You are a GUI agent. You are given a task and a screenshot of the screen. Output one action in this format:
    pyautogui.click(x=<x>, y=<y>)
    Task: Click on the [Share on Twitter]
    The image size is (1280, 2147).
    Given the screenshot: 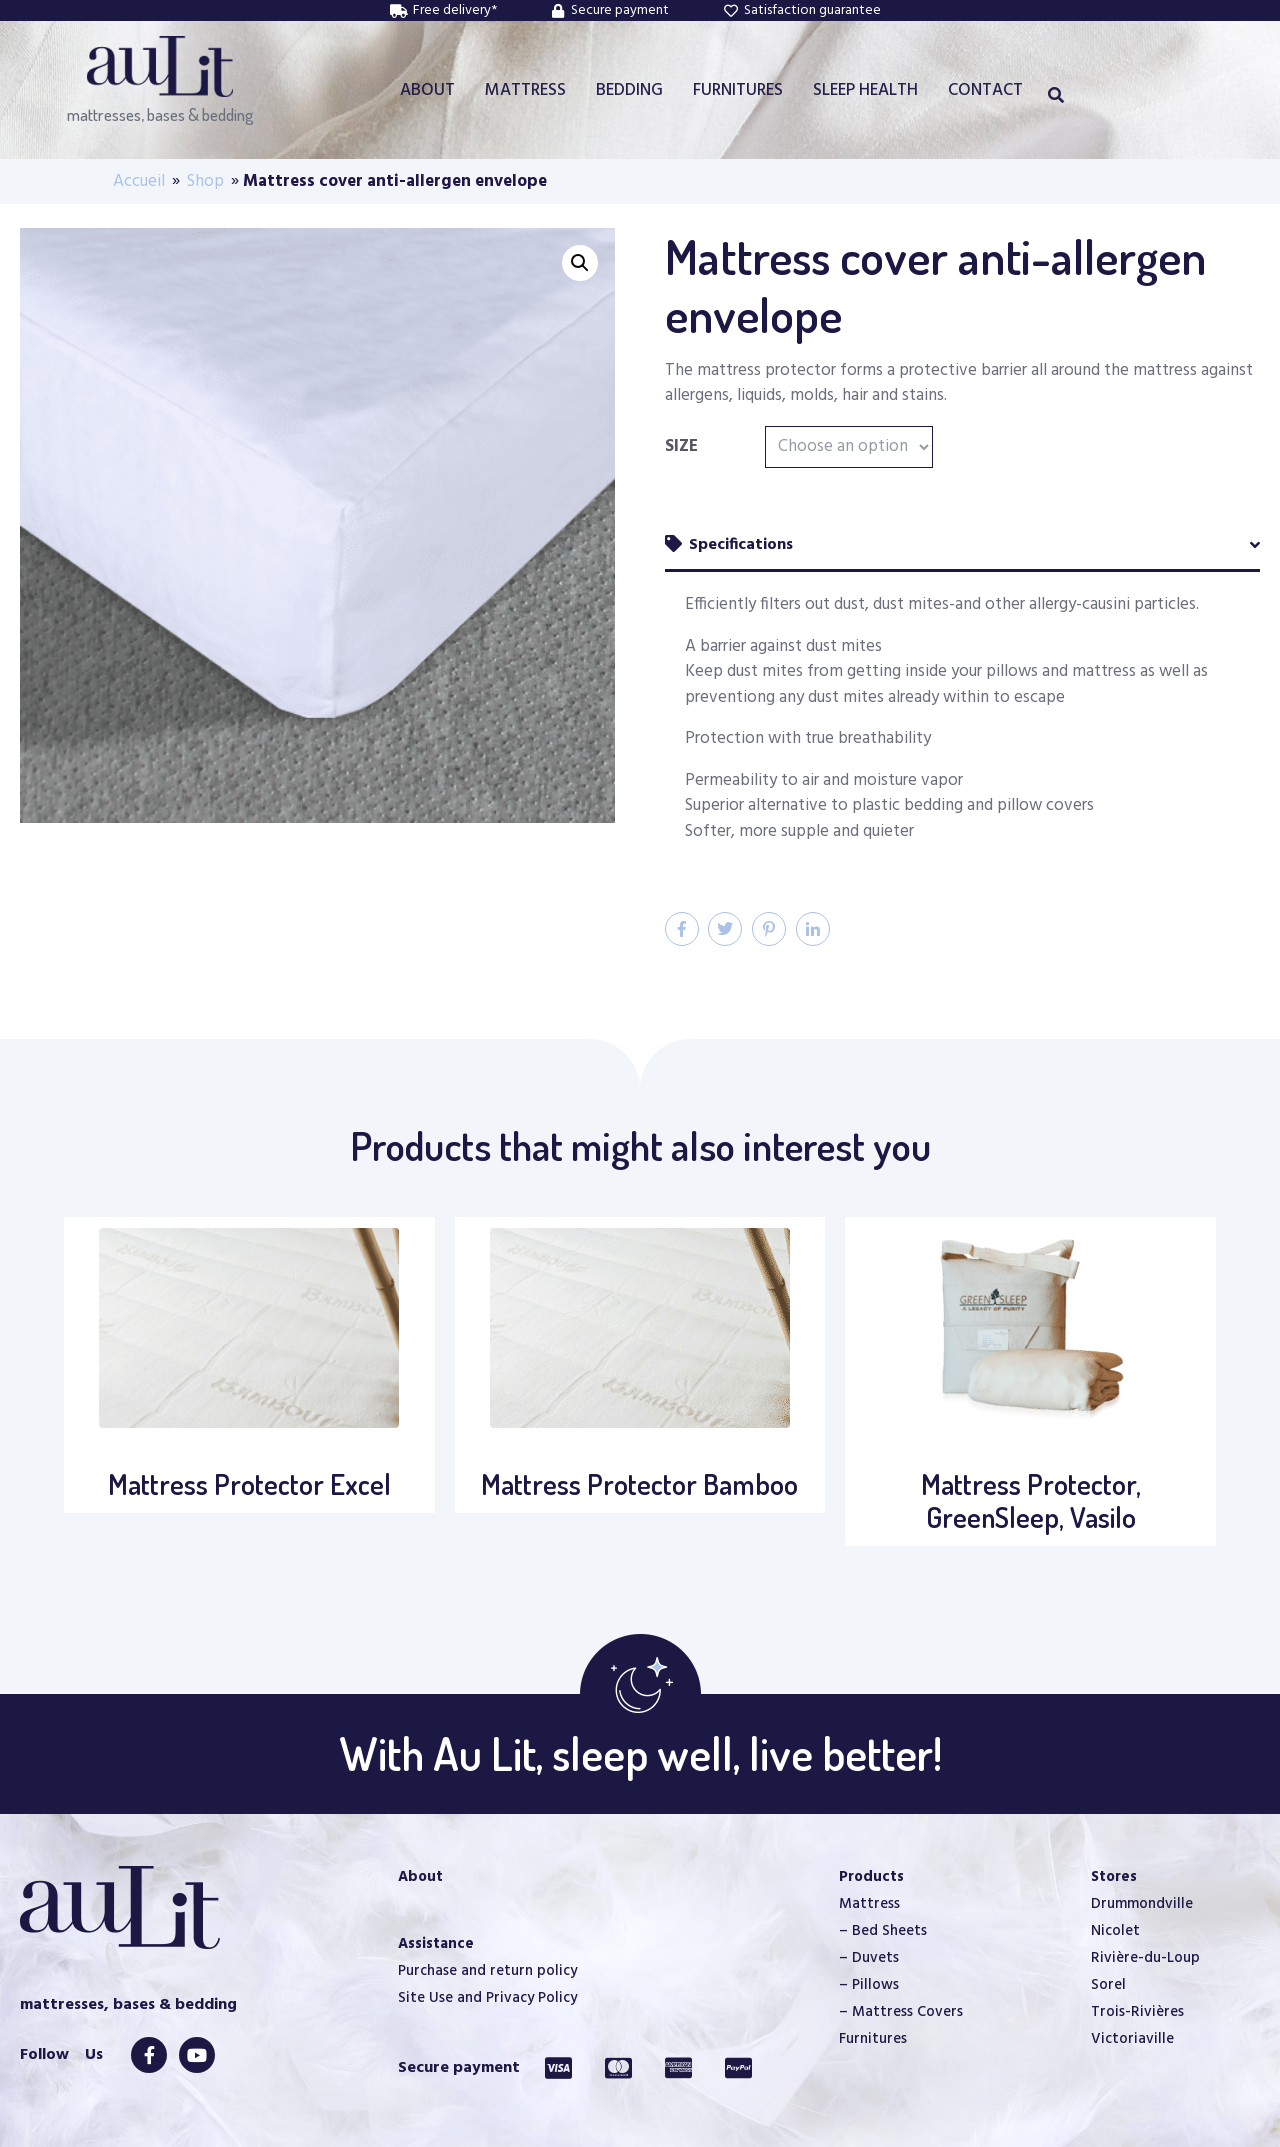 What is the action you would take?
    pyautogui.click(x=725, y=929)
    